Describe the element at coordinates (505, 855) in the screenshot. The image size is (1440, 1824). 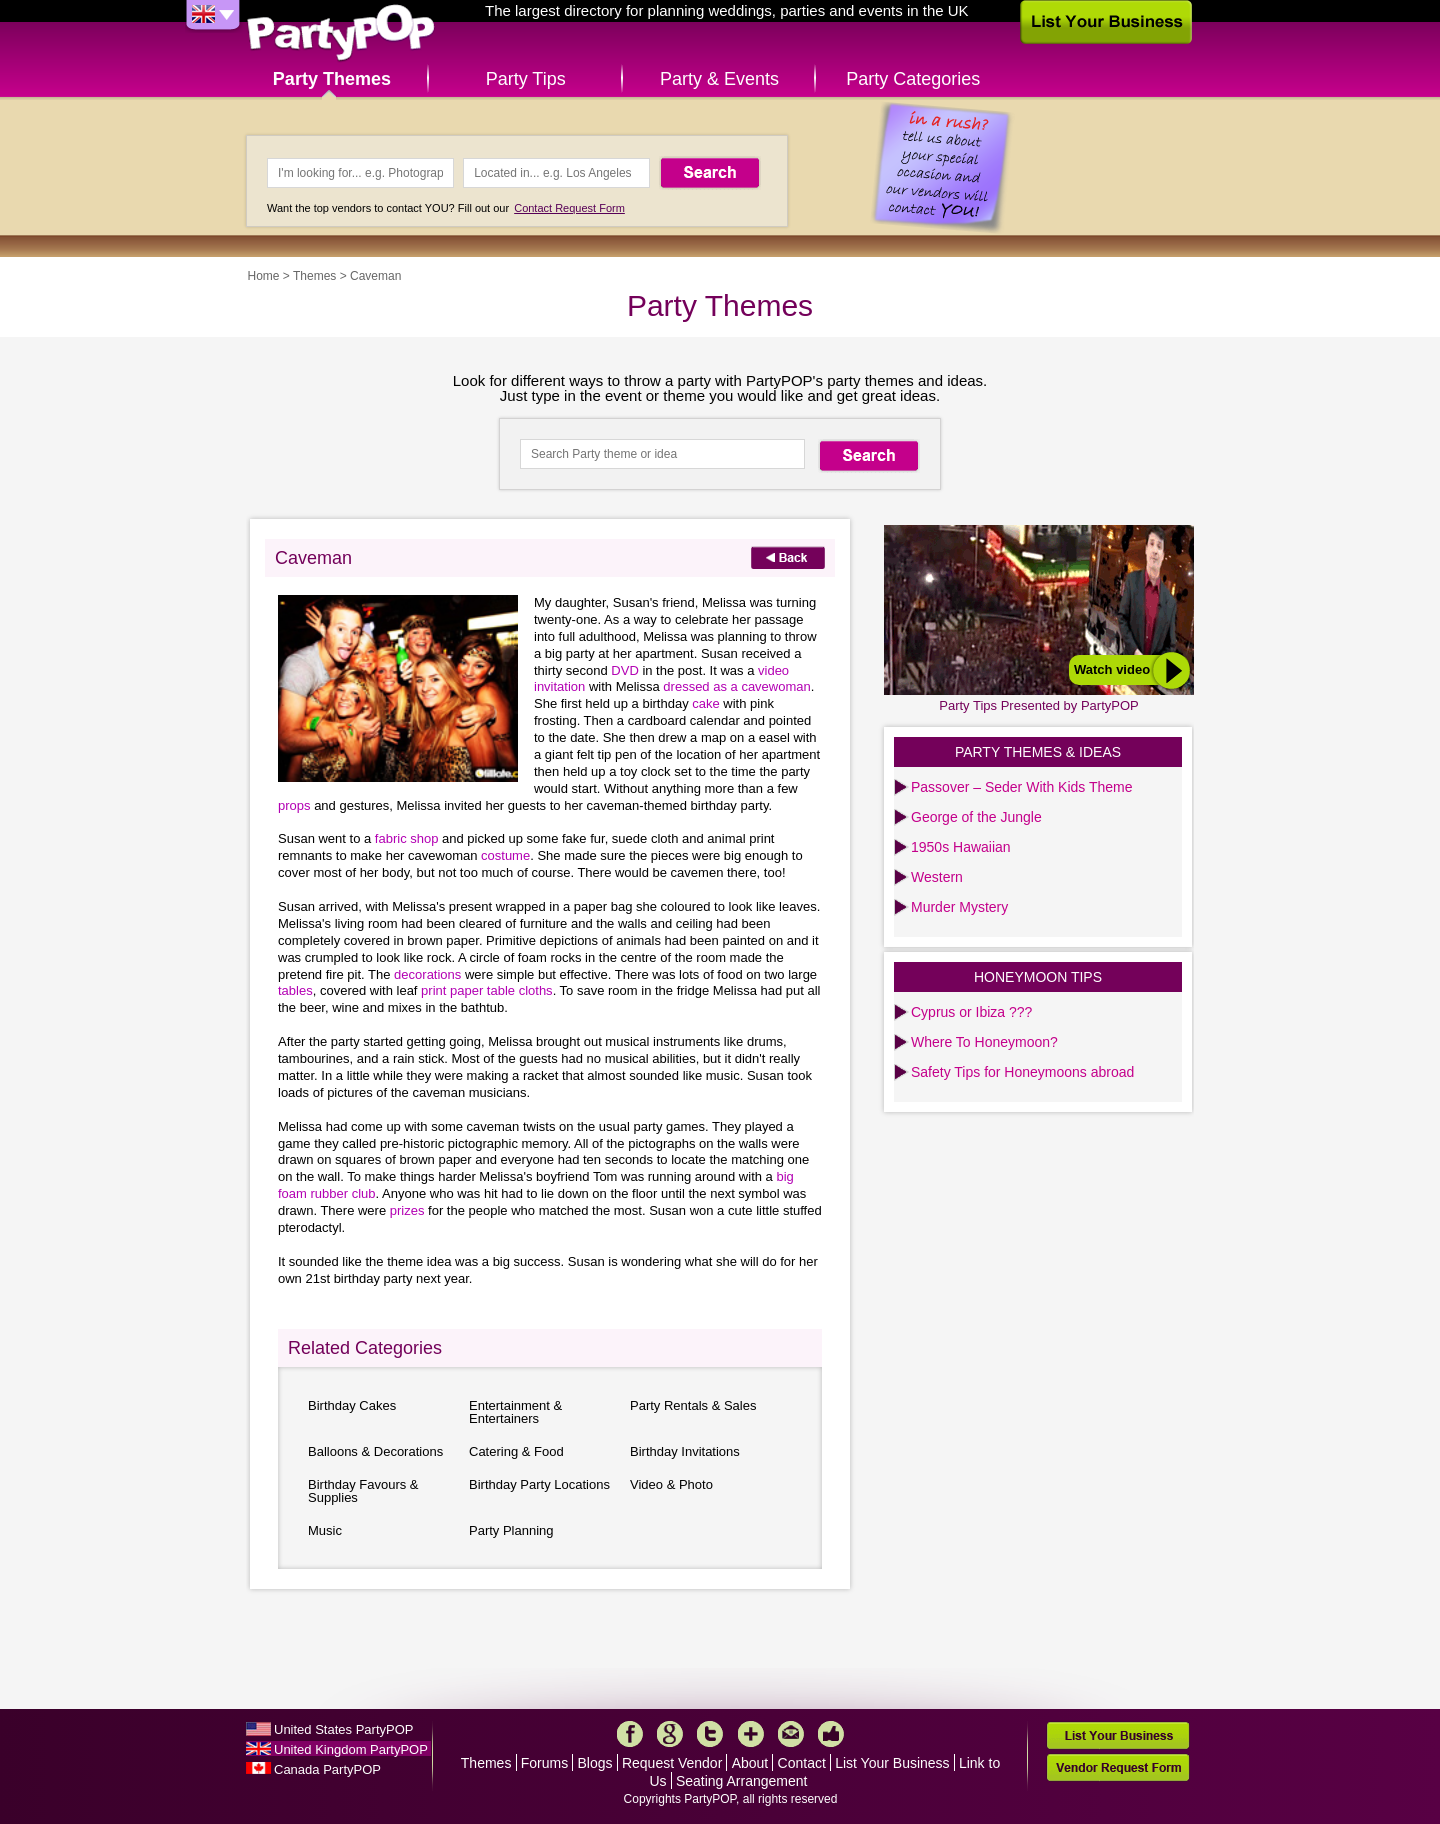
I see `costume` at that location.